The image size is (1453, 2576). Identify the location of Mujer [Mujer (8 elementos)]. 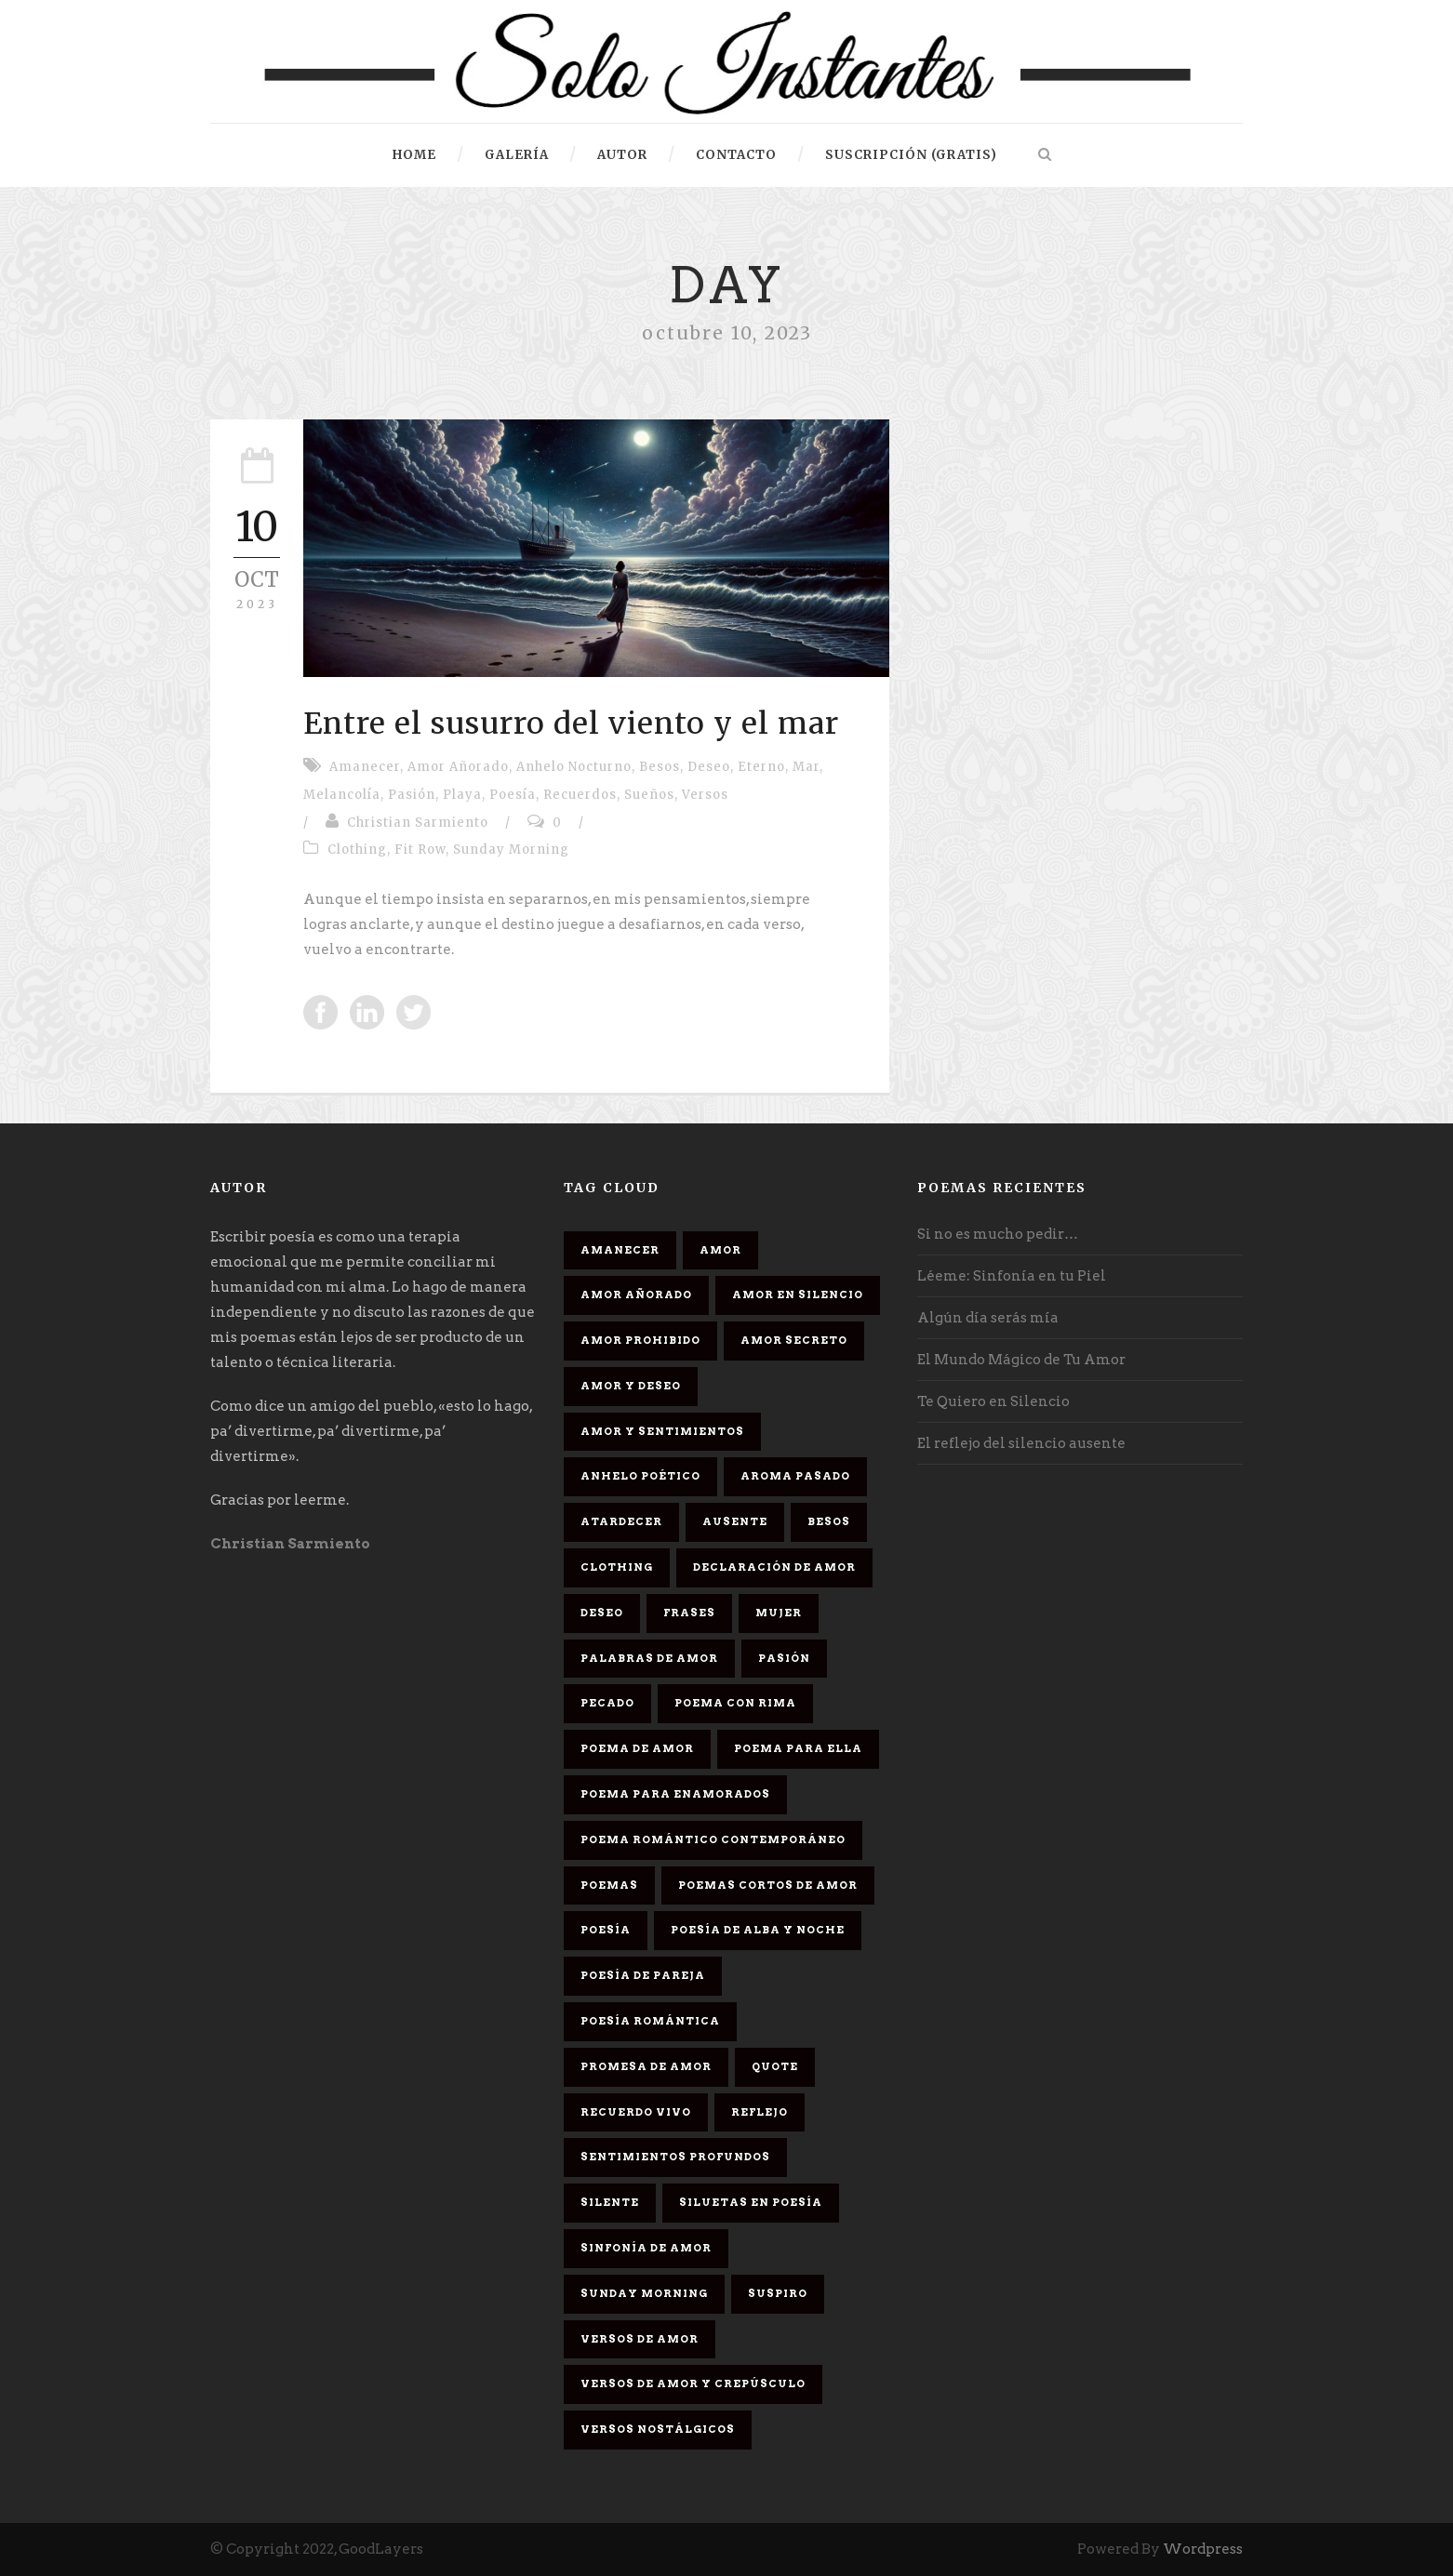
(778, 1612).